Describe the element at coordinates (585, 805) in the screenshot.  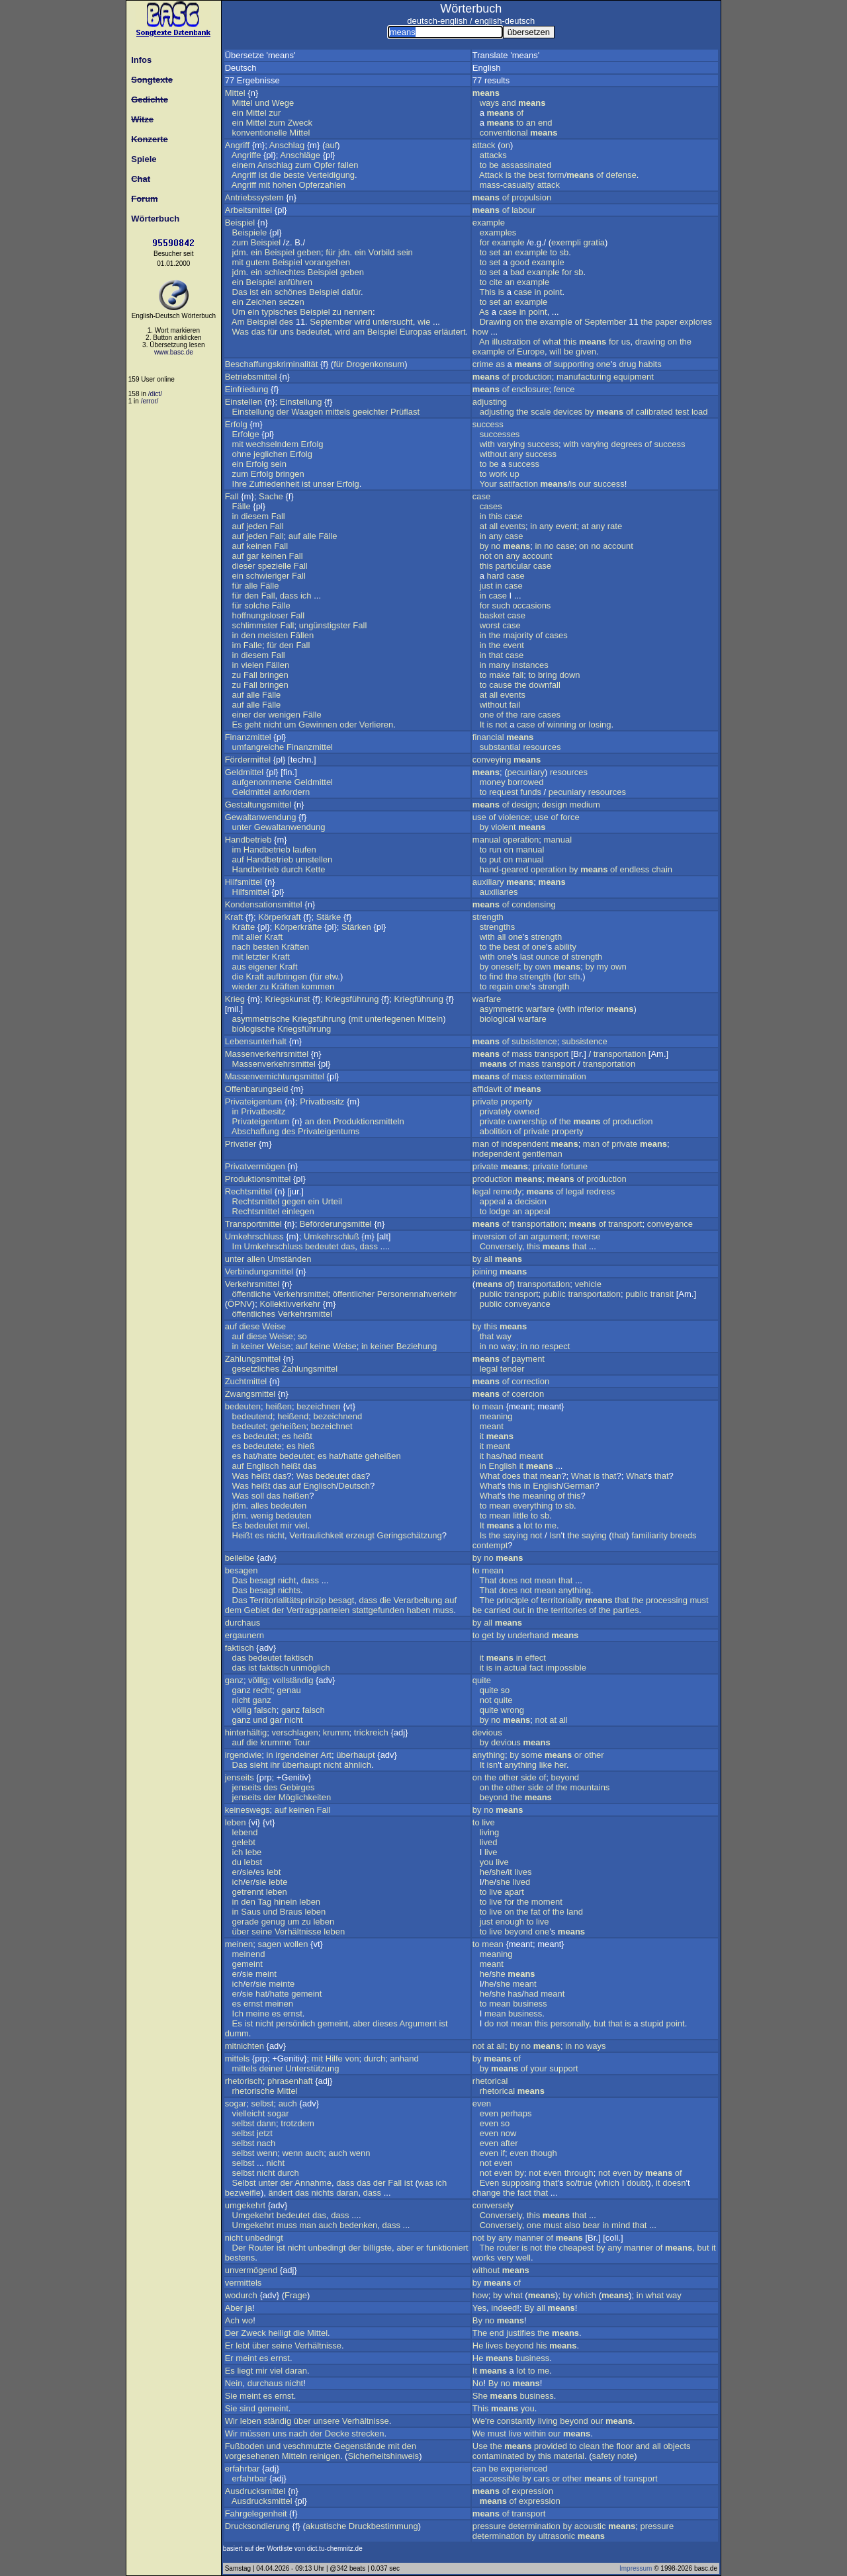
I see `medium` at that location.